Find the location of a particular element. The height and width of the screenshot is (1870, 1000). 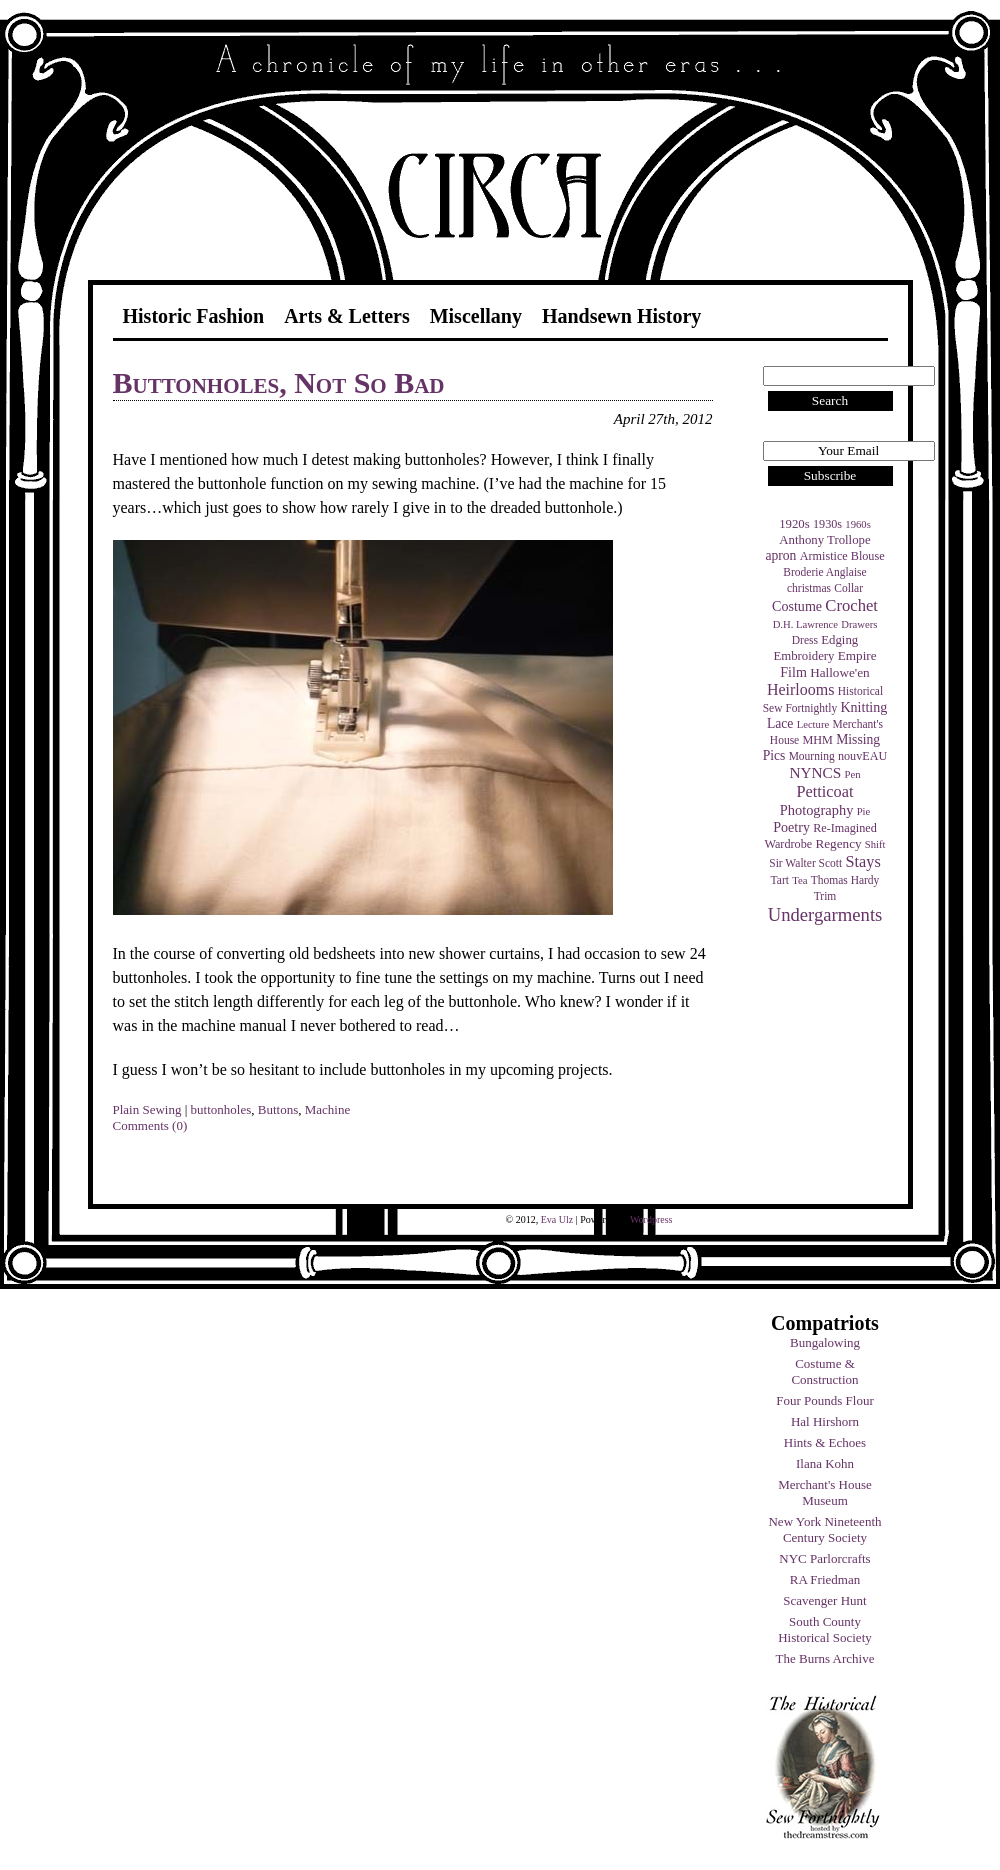

Pie [Pie (3 items)] is located at coordinates (864, 811).